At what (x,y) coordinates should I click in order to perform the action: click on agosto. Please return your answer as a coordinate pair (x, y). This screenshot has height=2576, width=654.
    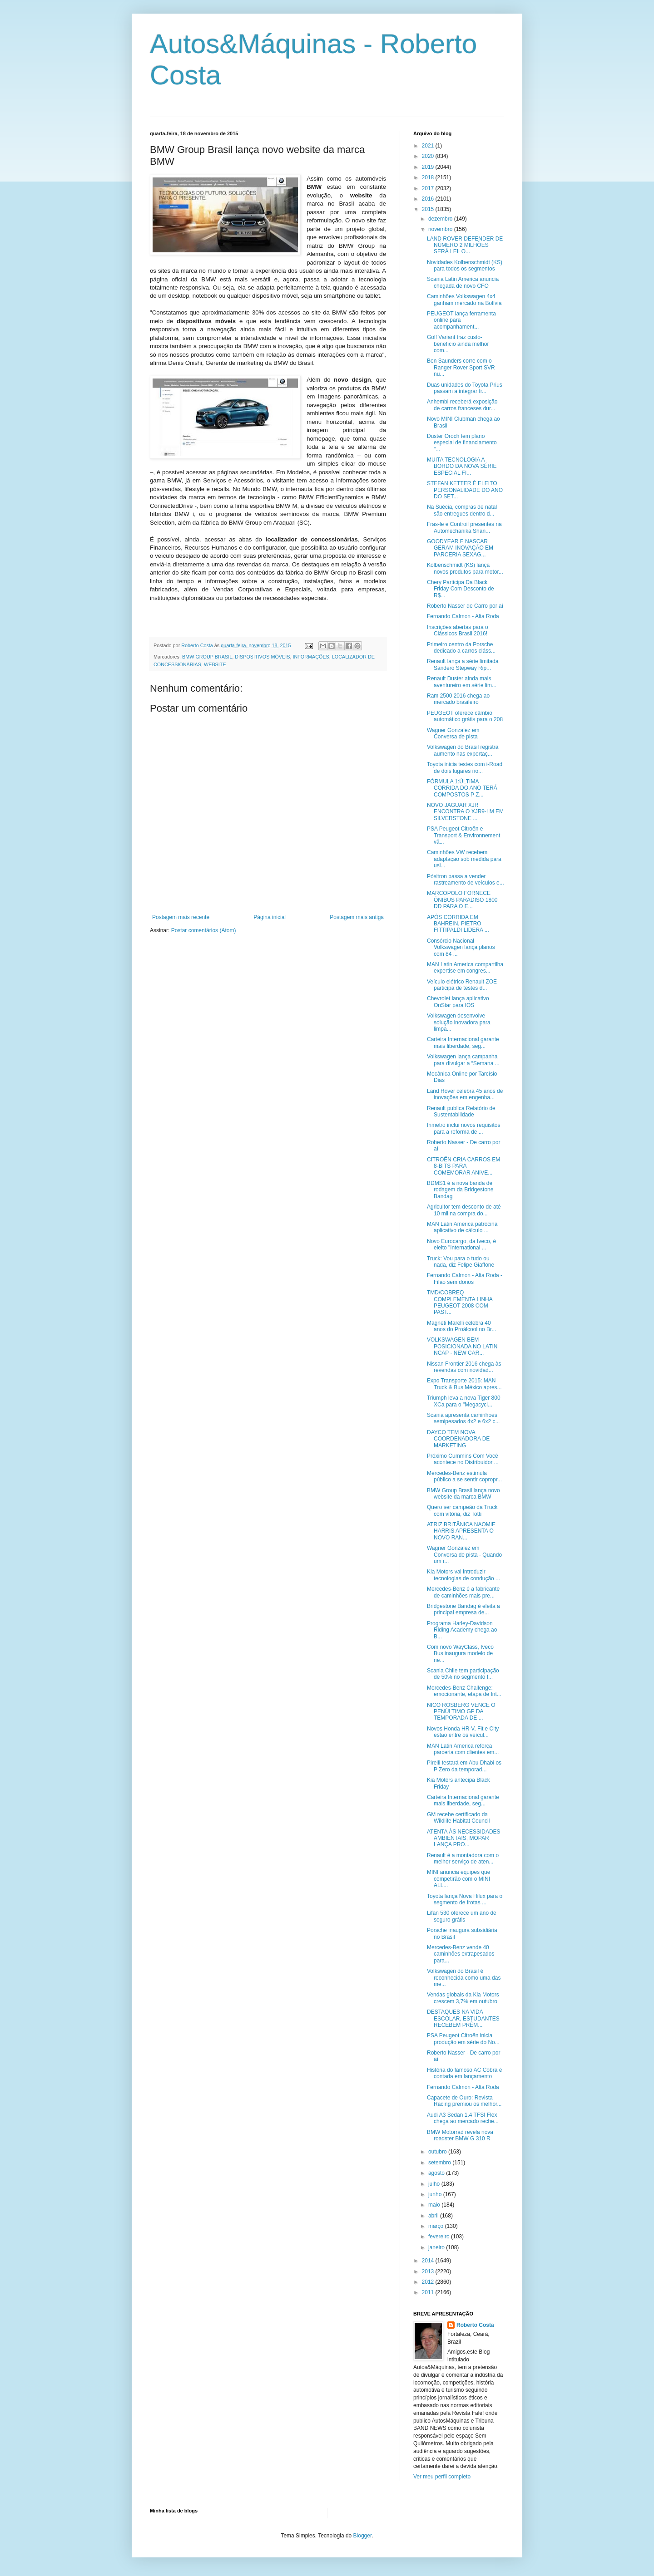
    Looking at the image, I should click on (437, 2173).